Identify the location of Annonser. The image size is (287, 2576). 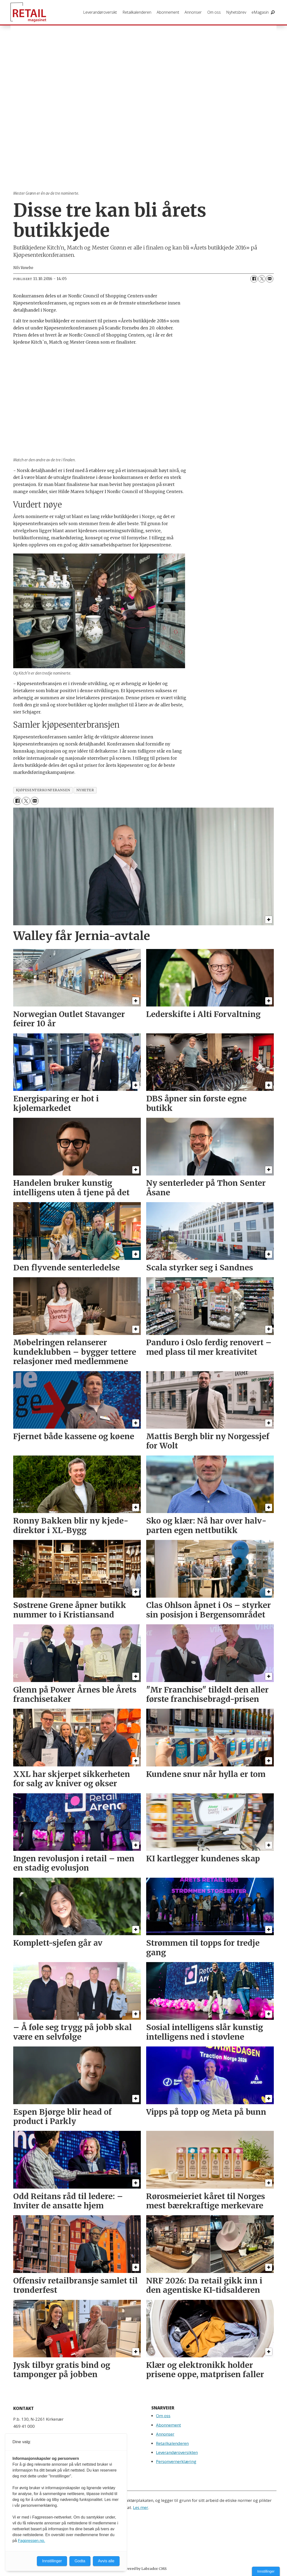
(193, 12).